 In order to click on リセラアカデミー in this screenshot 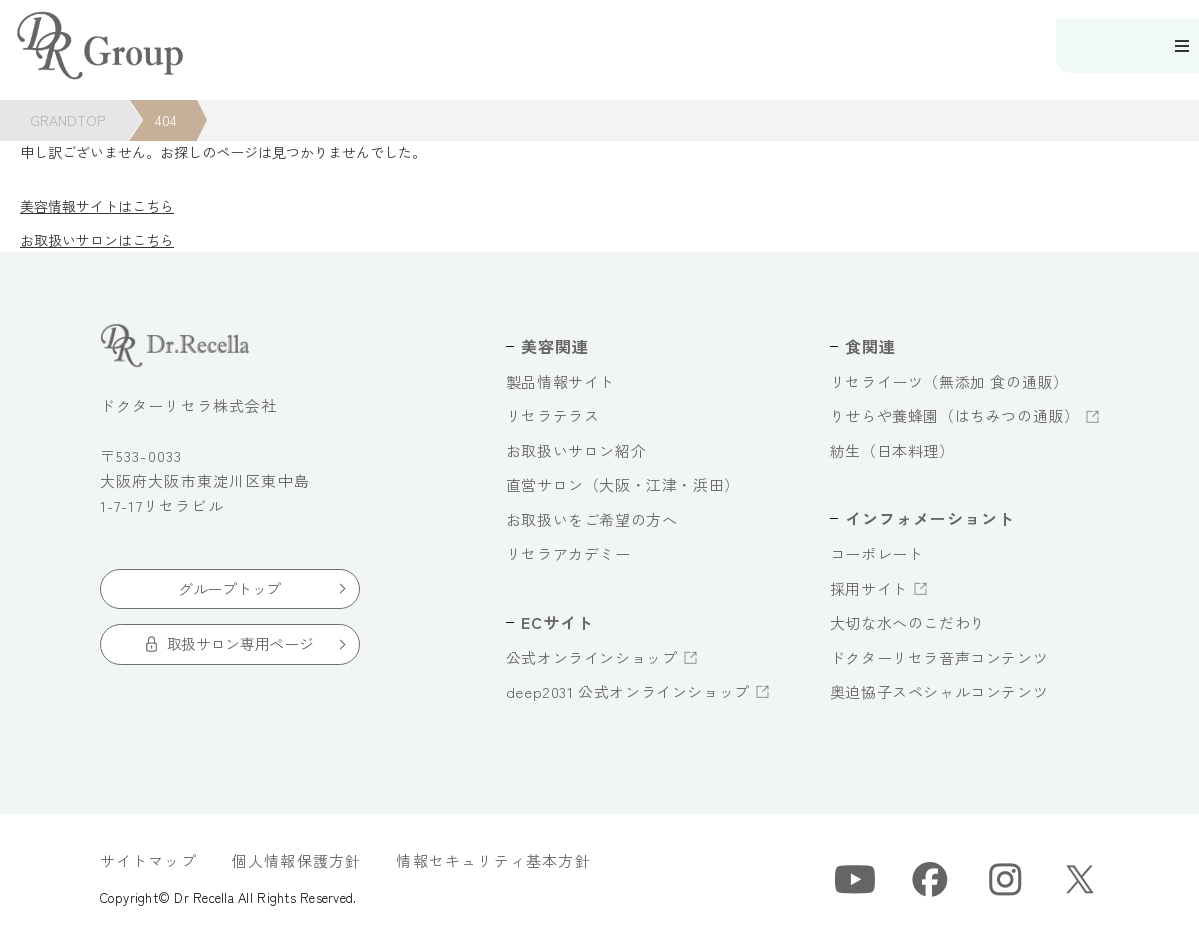, I will do `click(568, 553)`.